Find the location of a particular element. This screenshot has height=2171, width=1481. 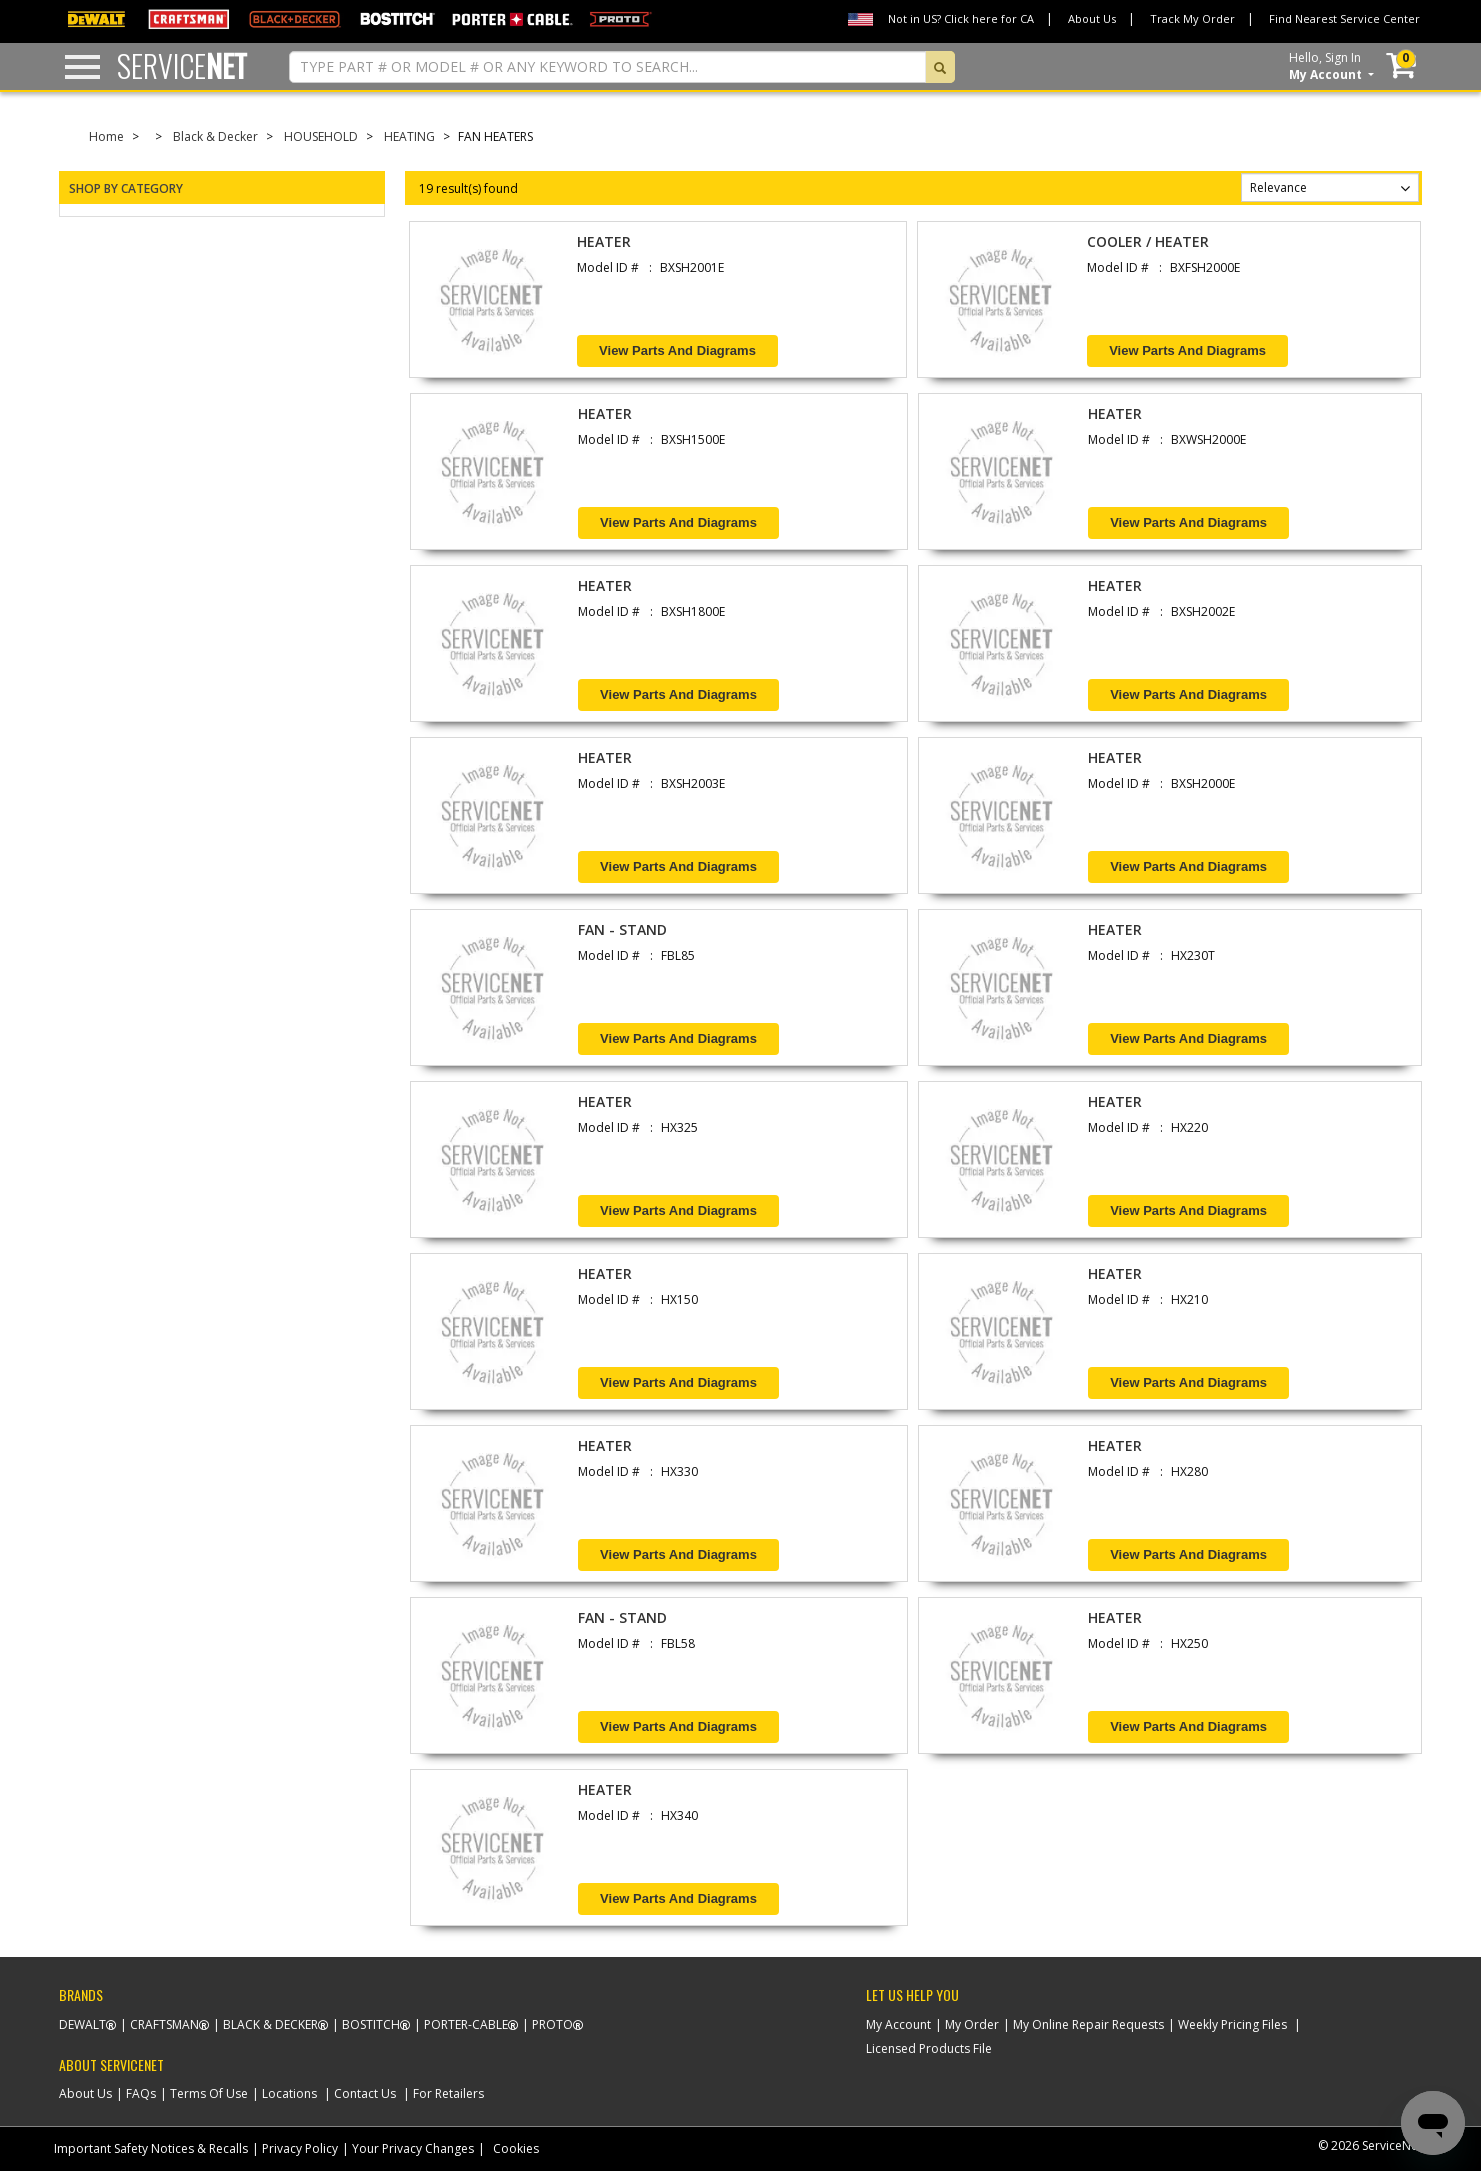

About Us is located at coordinates (1092, 18).